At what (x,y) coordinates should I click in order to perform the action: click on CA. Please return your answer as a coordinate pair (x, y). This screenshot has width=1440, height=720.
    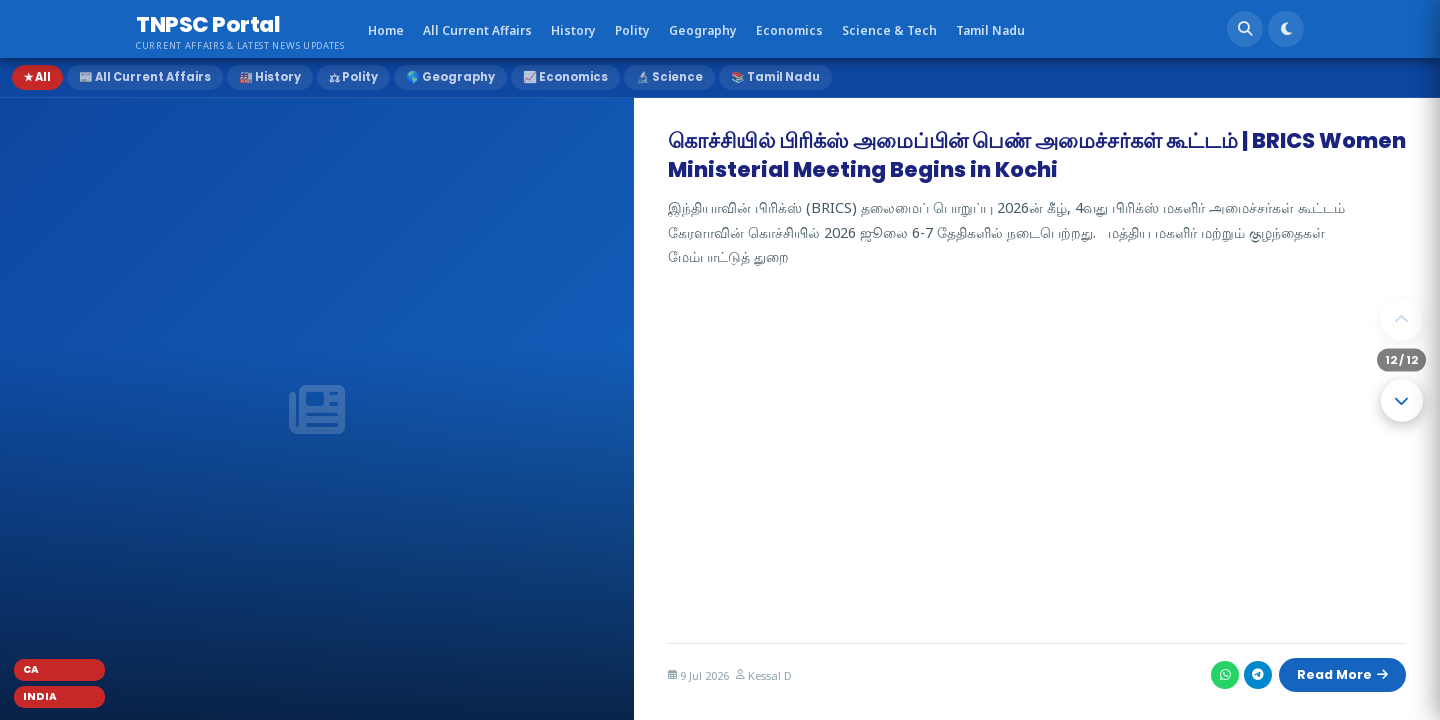
    Looking at the image, I should click on (31, 669).